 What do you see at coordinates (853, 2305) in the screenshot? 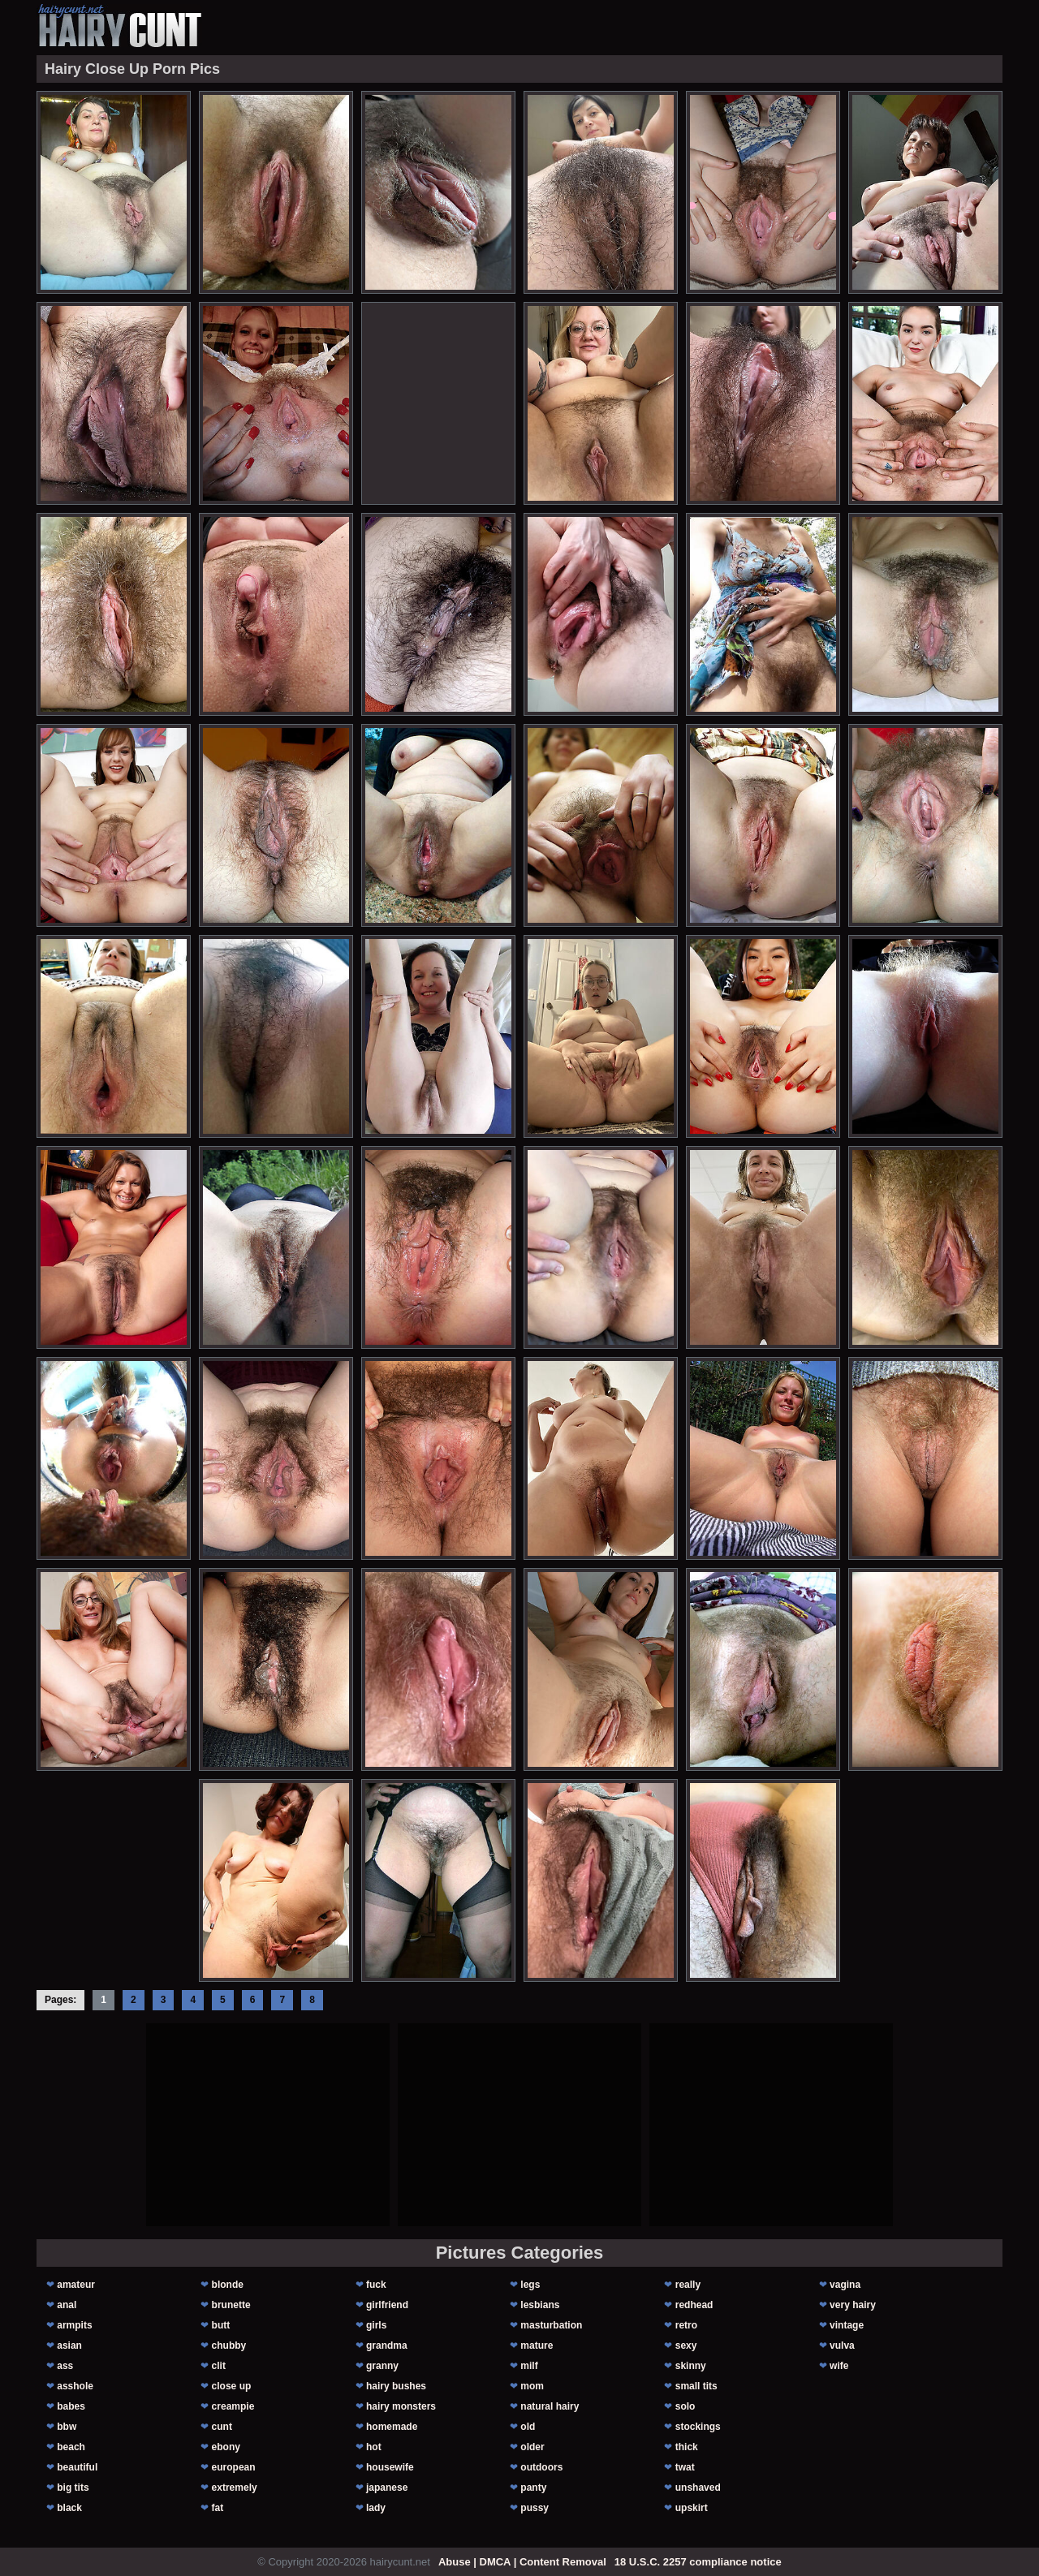
I see `very hairy` at bounding box center [853, 2305].